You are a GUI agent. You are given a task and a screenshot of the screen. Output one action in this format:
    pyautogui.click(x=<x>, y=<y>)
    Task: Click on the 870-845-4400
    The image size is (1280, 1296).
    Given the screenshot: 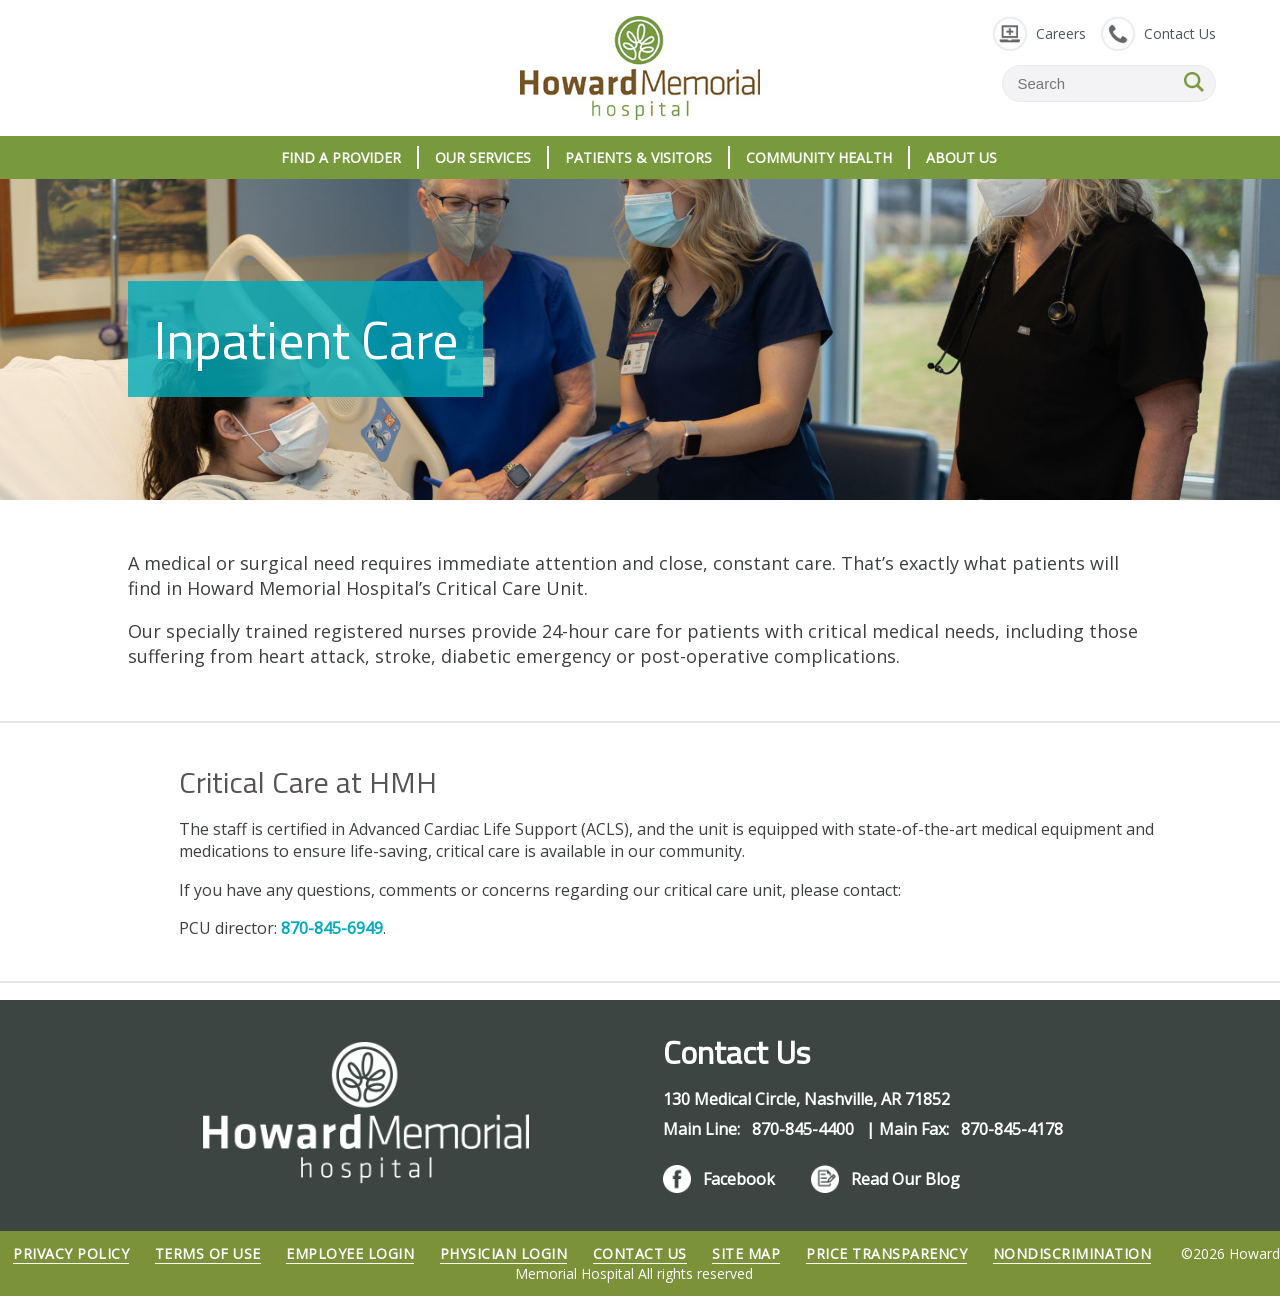 What is the action you would take?
    pyautogui.click(x=805, y=1129)
    